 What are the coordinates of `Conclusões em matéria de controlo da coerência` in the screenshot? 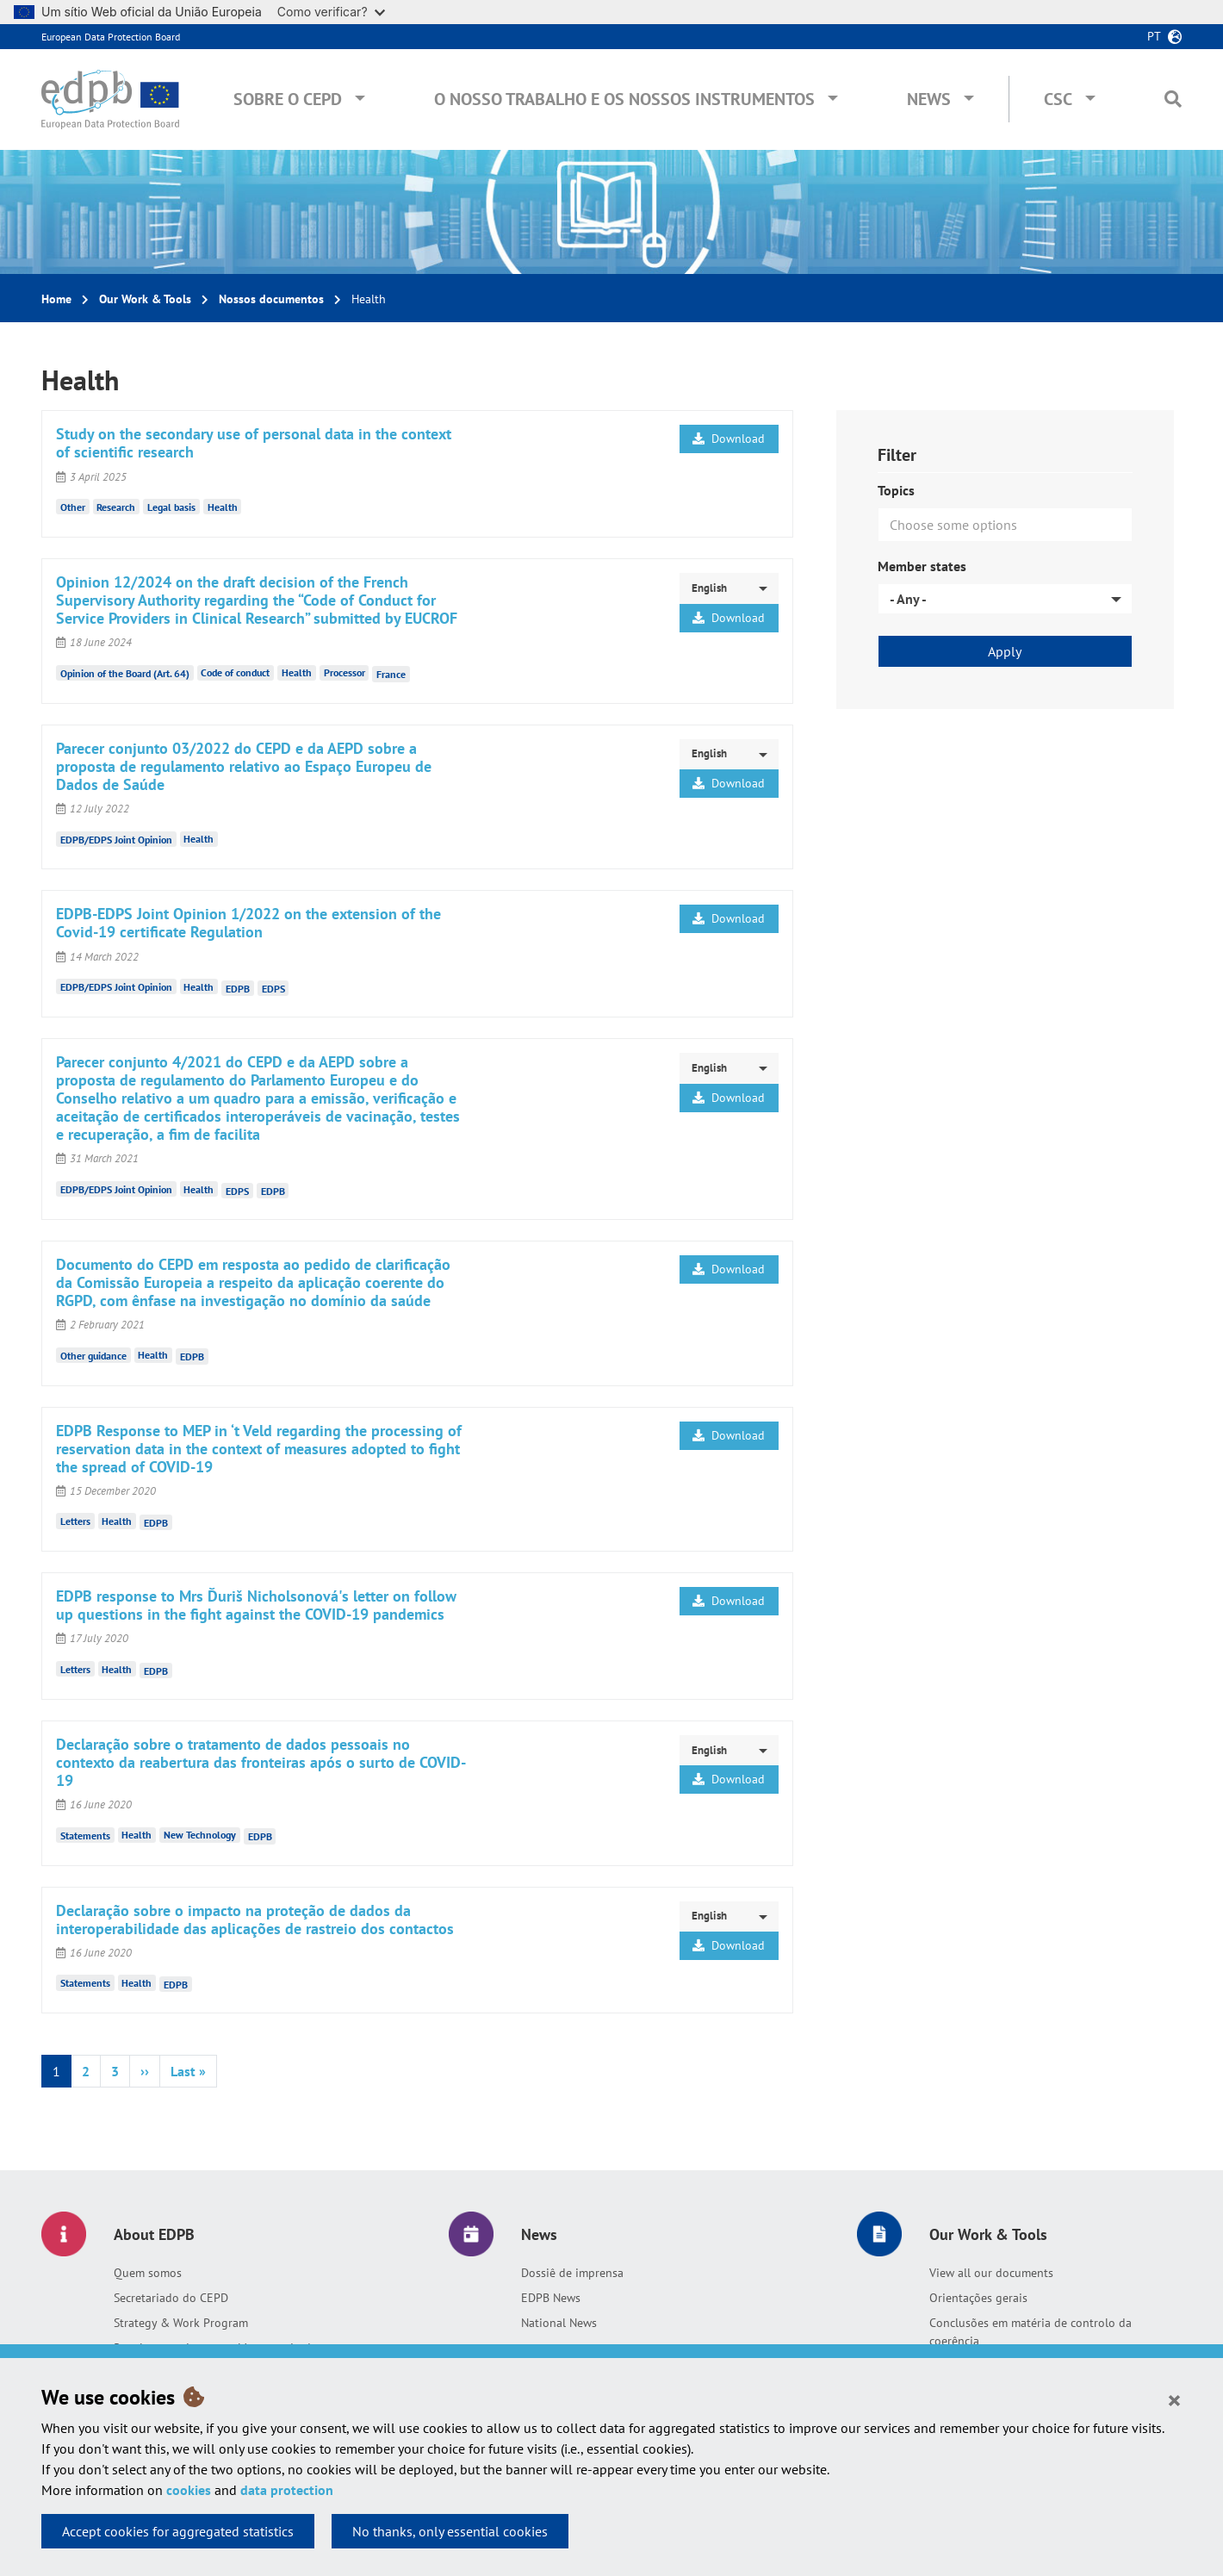 It's located at (1030, 2332).